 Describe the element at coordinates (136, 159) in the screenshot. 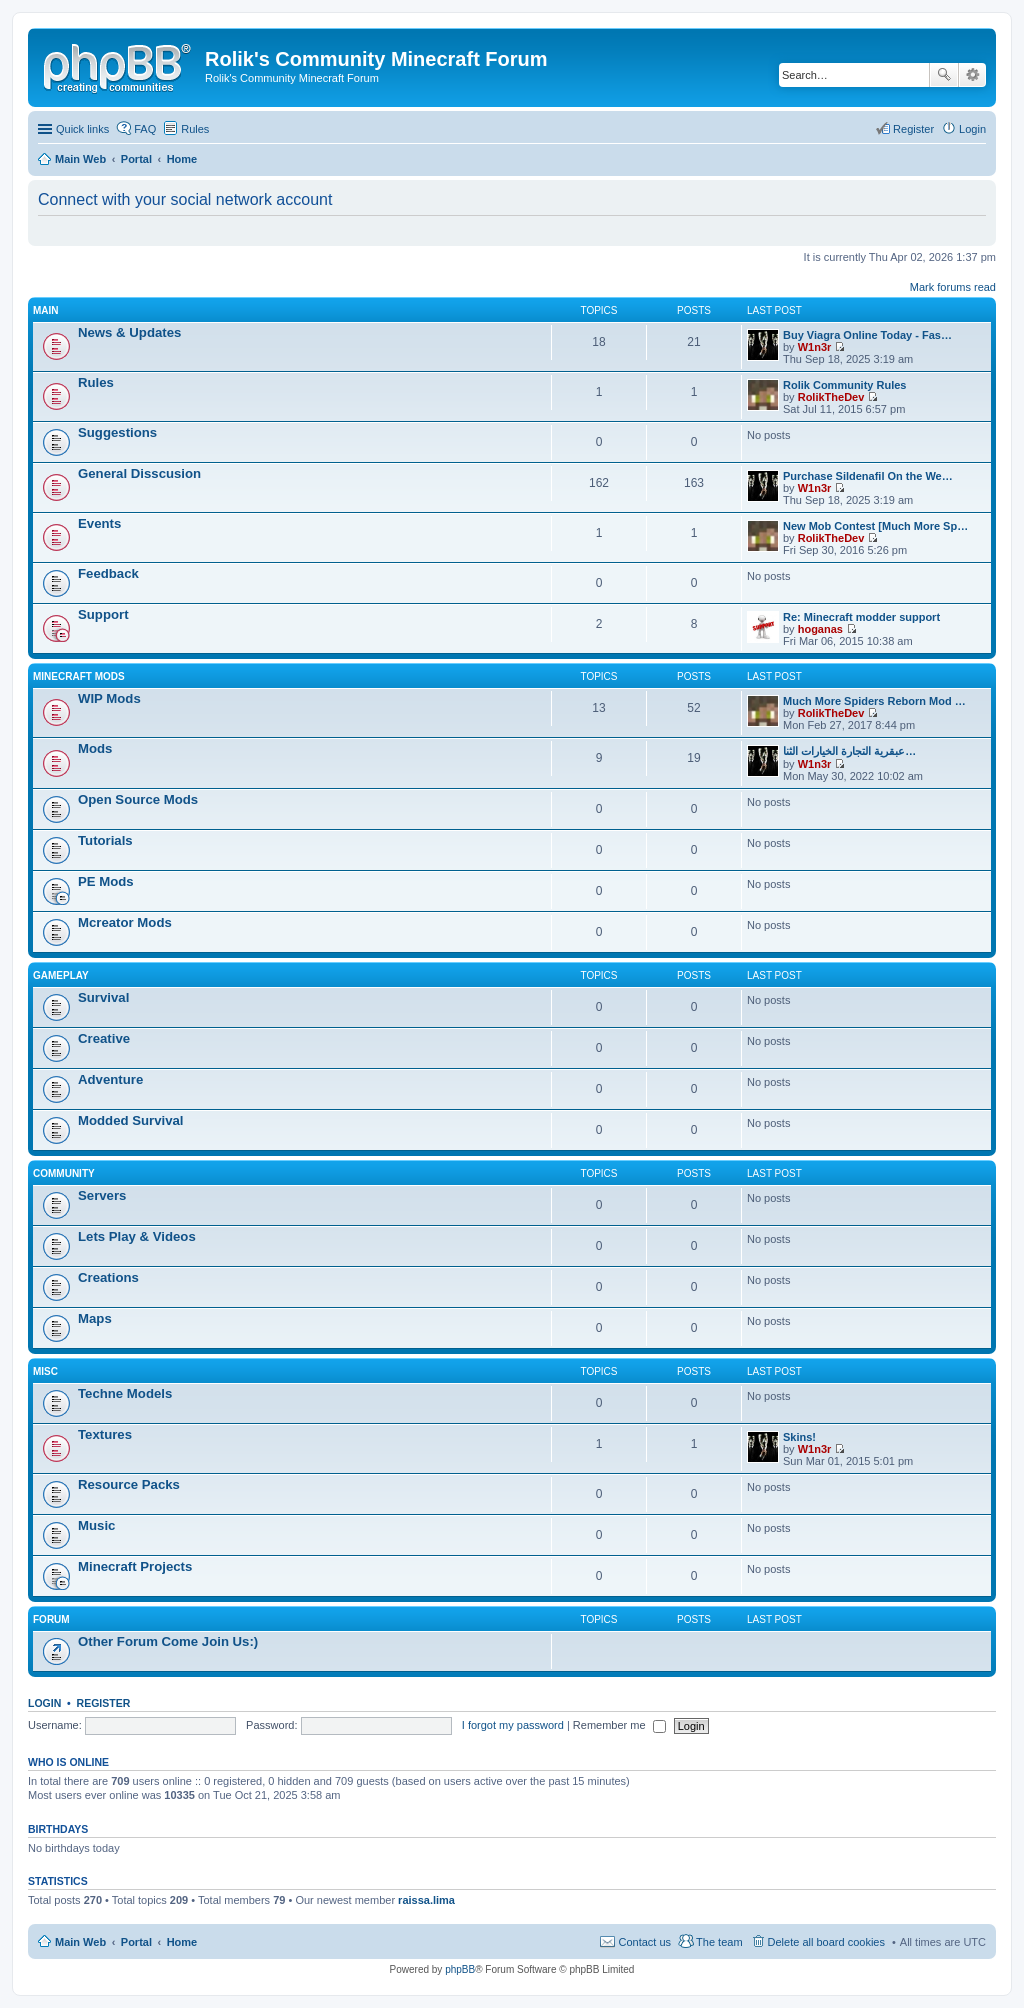

I see `Portal` at that location.